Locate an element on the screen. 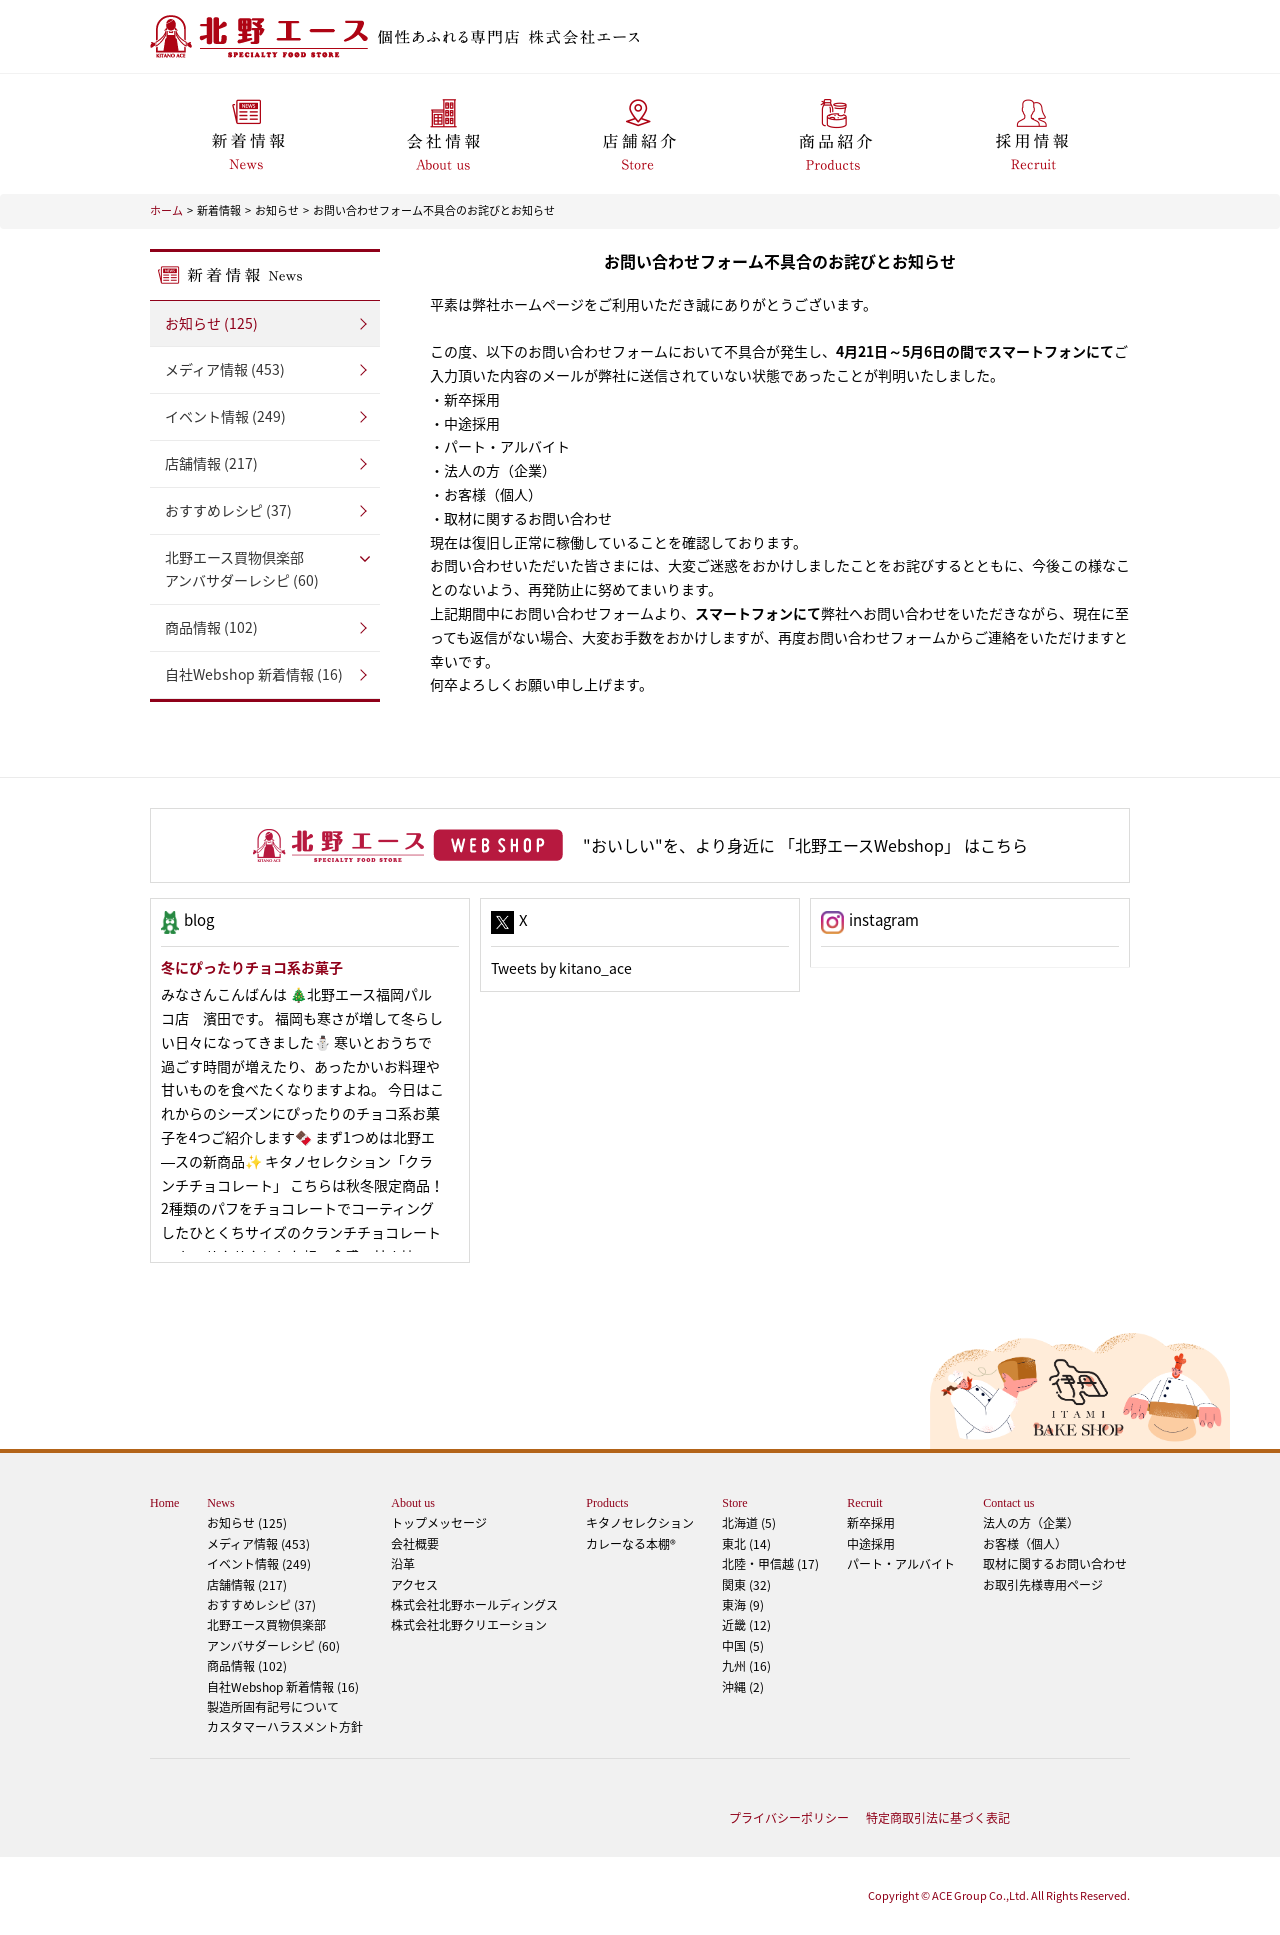  中国 (5) is located at coordinates (743, 1646).